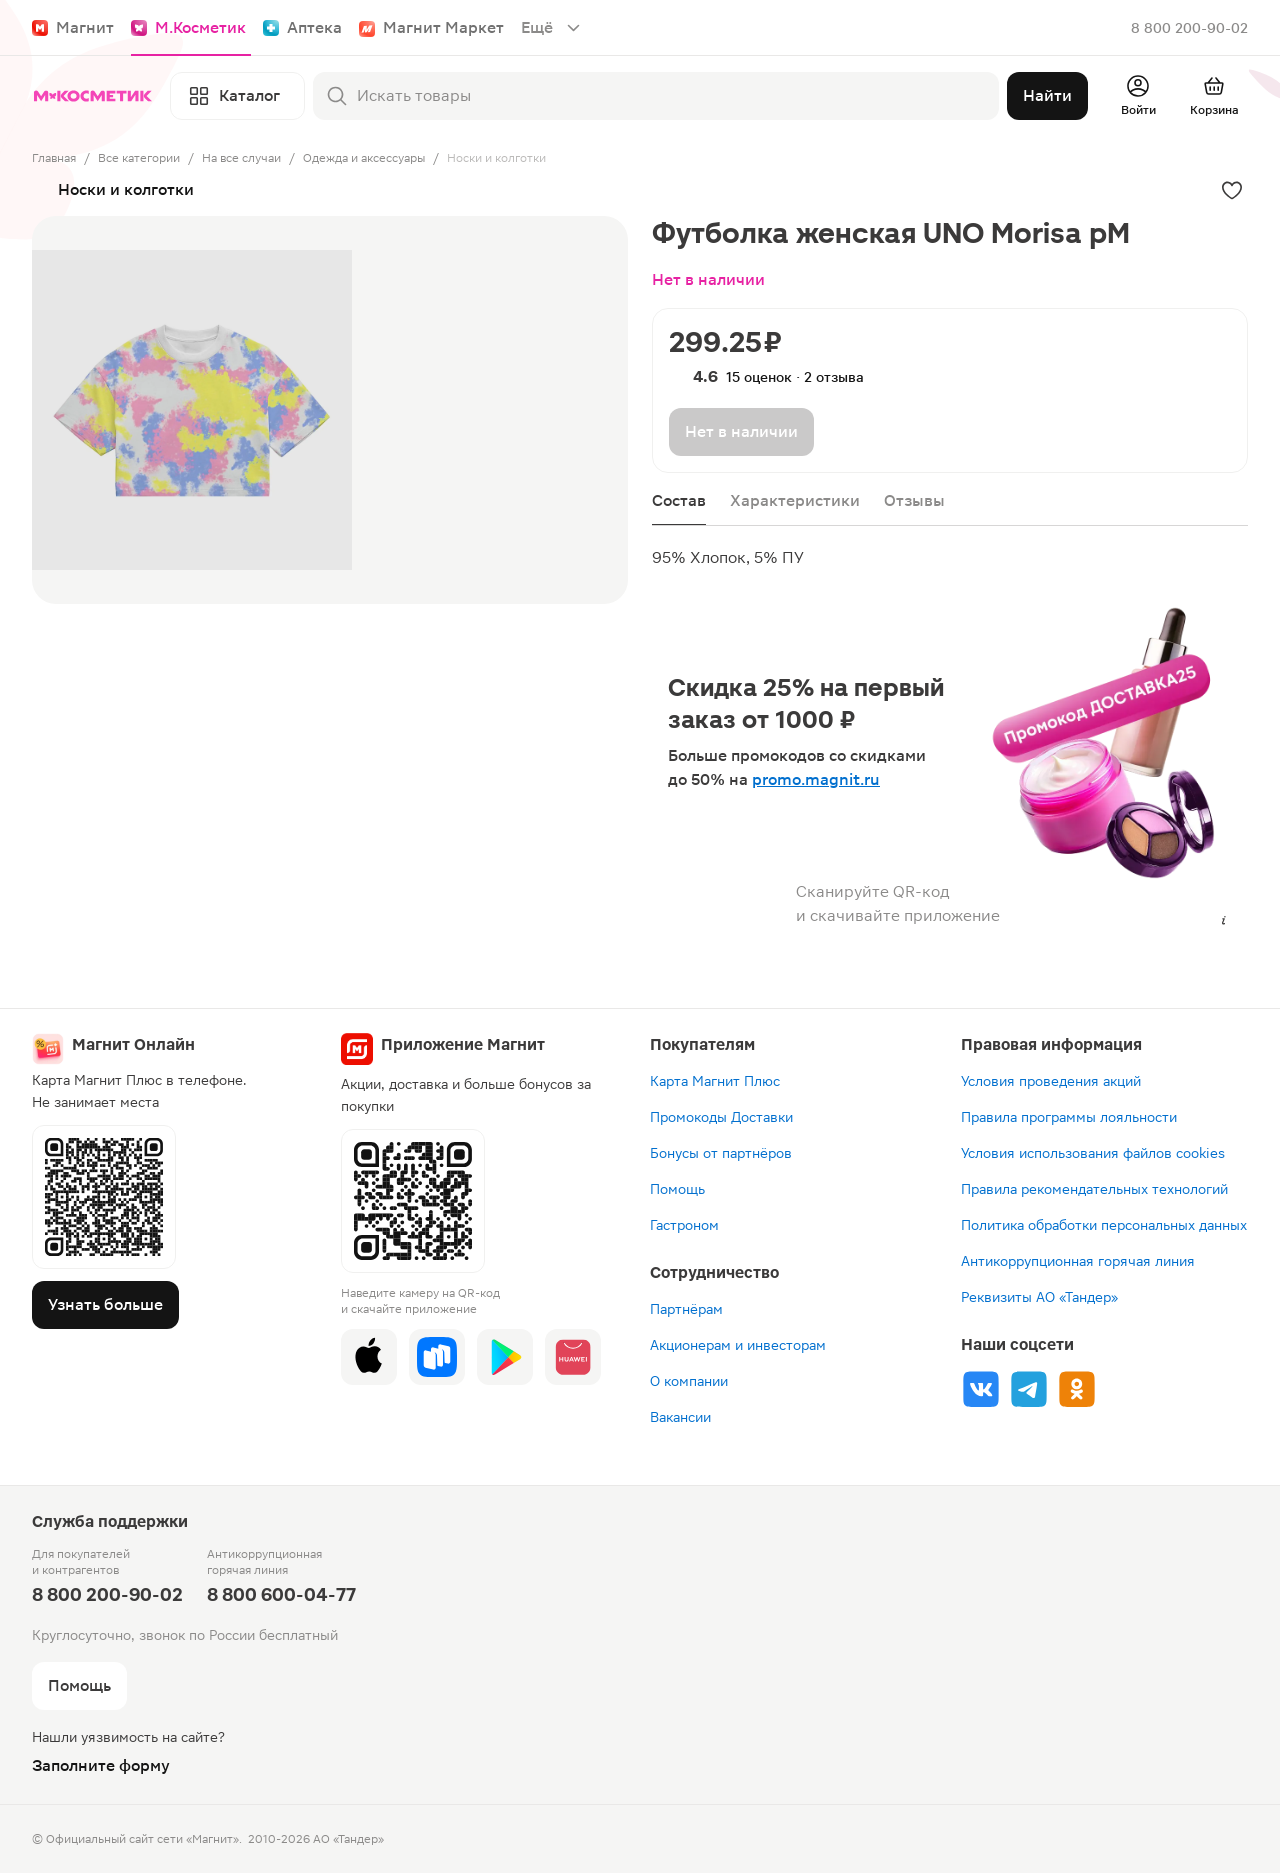  I want to click on Партнёрам, so click(686, 1309).